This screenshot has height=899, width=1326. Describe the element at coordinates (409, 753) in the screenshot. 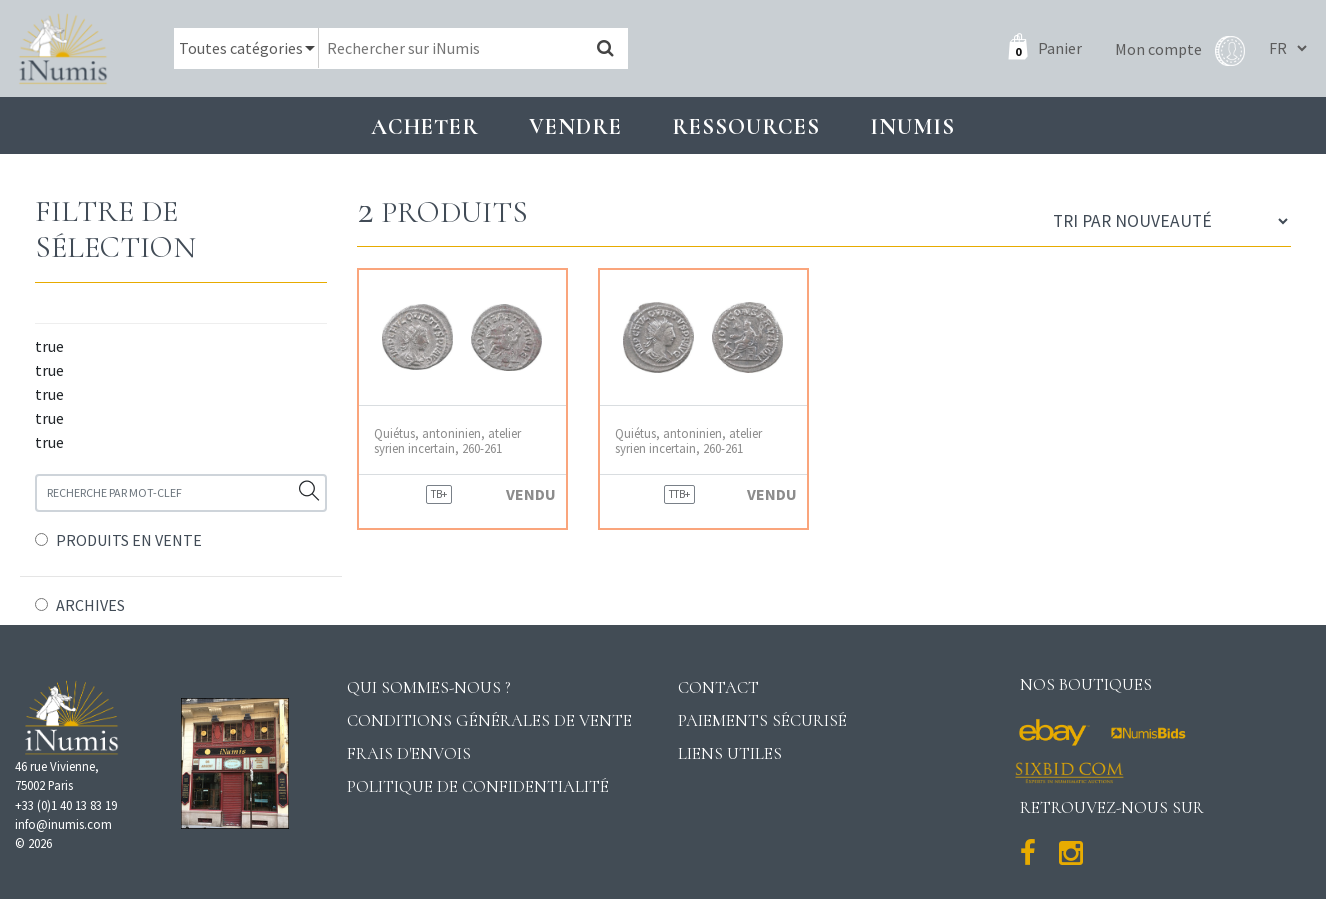

I see `Frais d'envois` at that location.